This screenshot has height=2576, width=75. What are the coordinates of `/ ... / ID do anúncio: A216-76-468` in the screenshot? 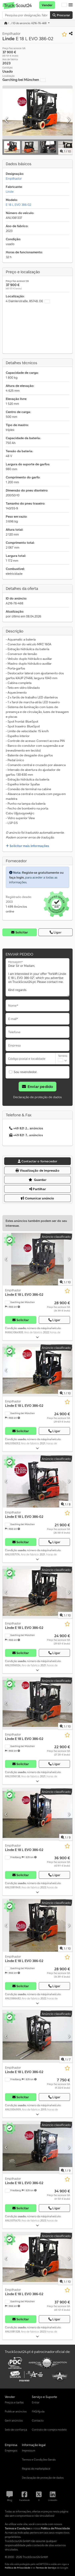 It's located at (25, 23).